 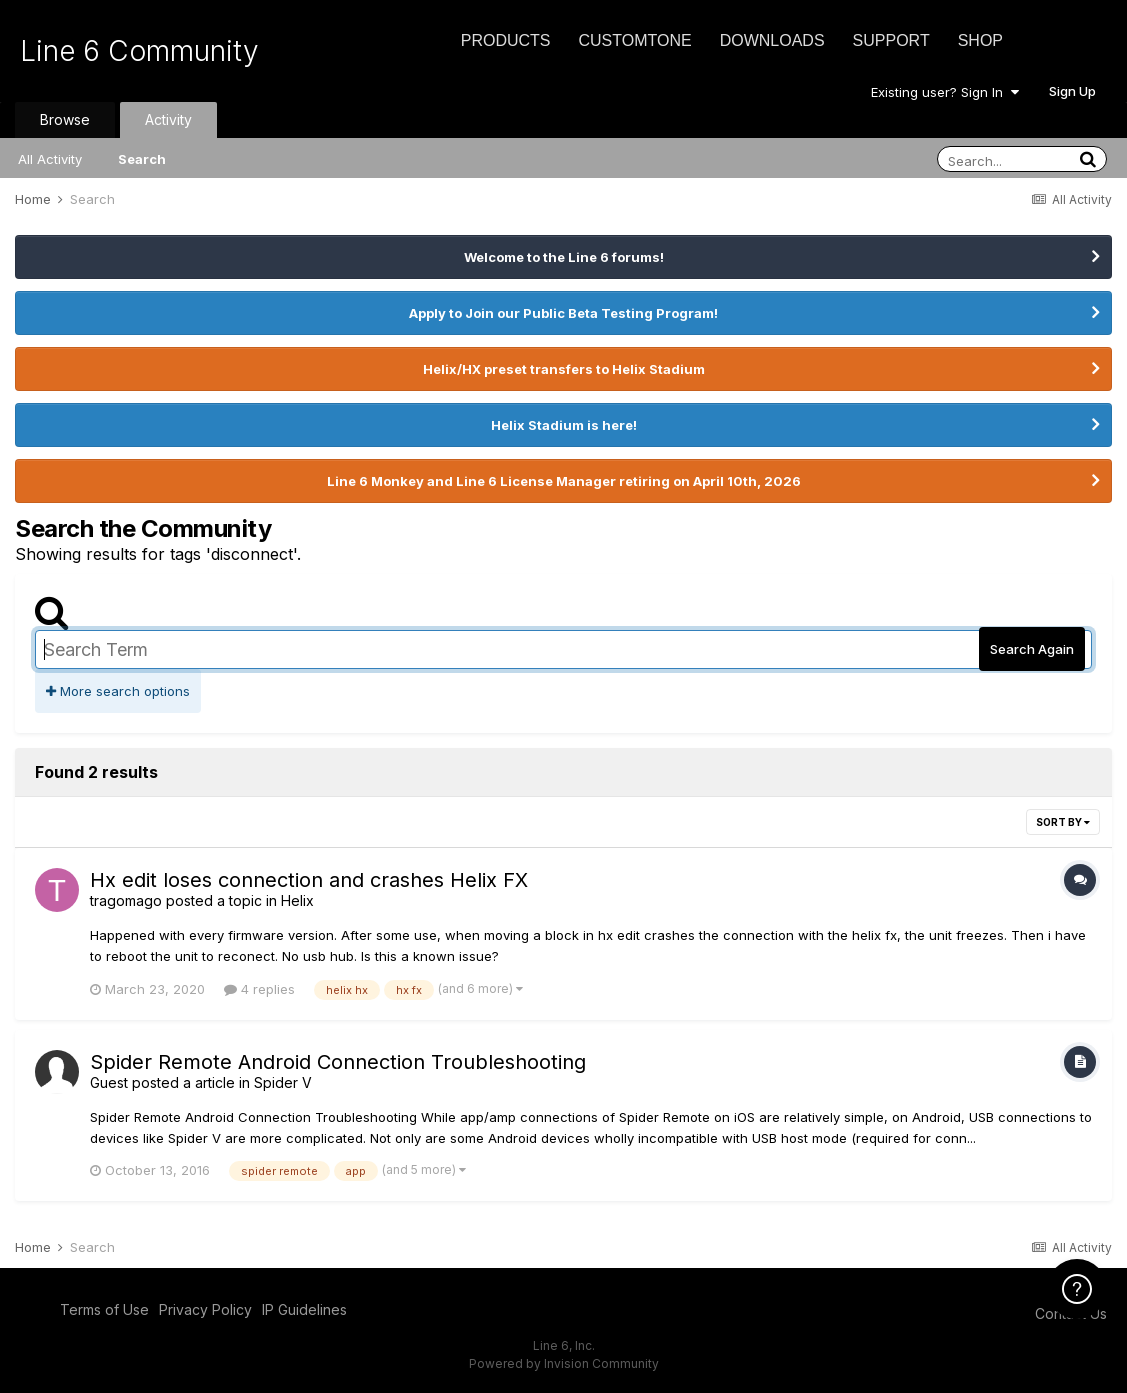 What do you see at coordinates (945, 92) in the screenshot?
I see `Existing user? Sign In` at bounding box center [945, 92].